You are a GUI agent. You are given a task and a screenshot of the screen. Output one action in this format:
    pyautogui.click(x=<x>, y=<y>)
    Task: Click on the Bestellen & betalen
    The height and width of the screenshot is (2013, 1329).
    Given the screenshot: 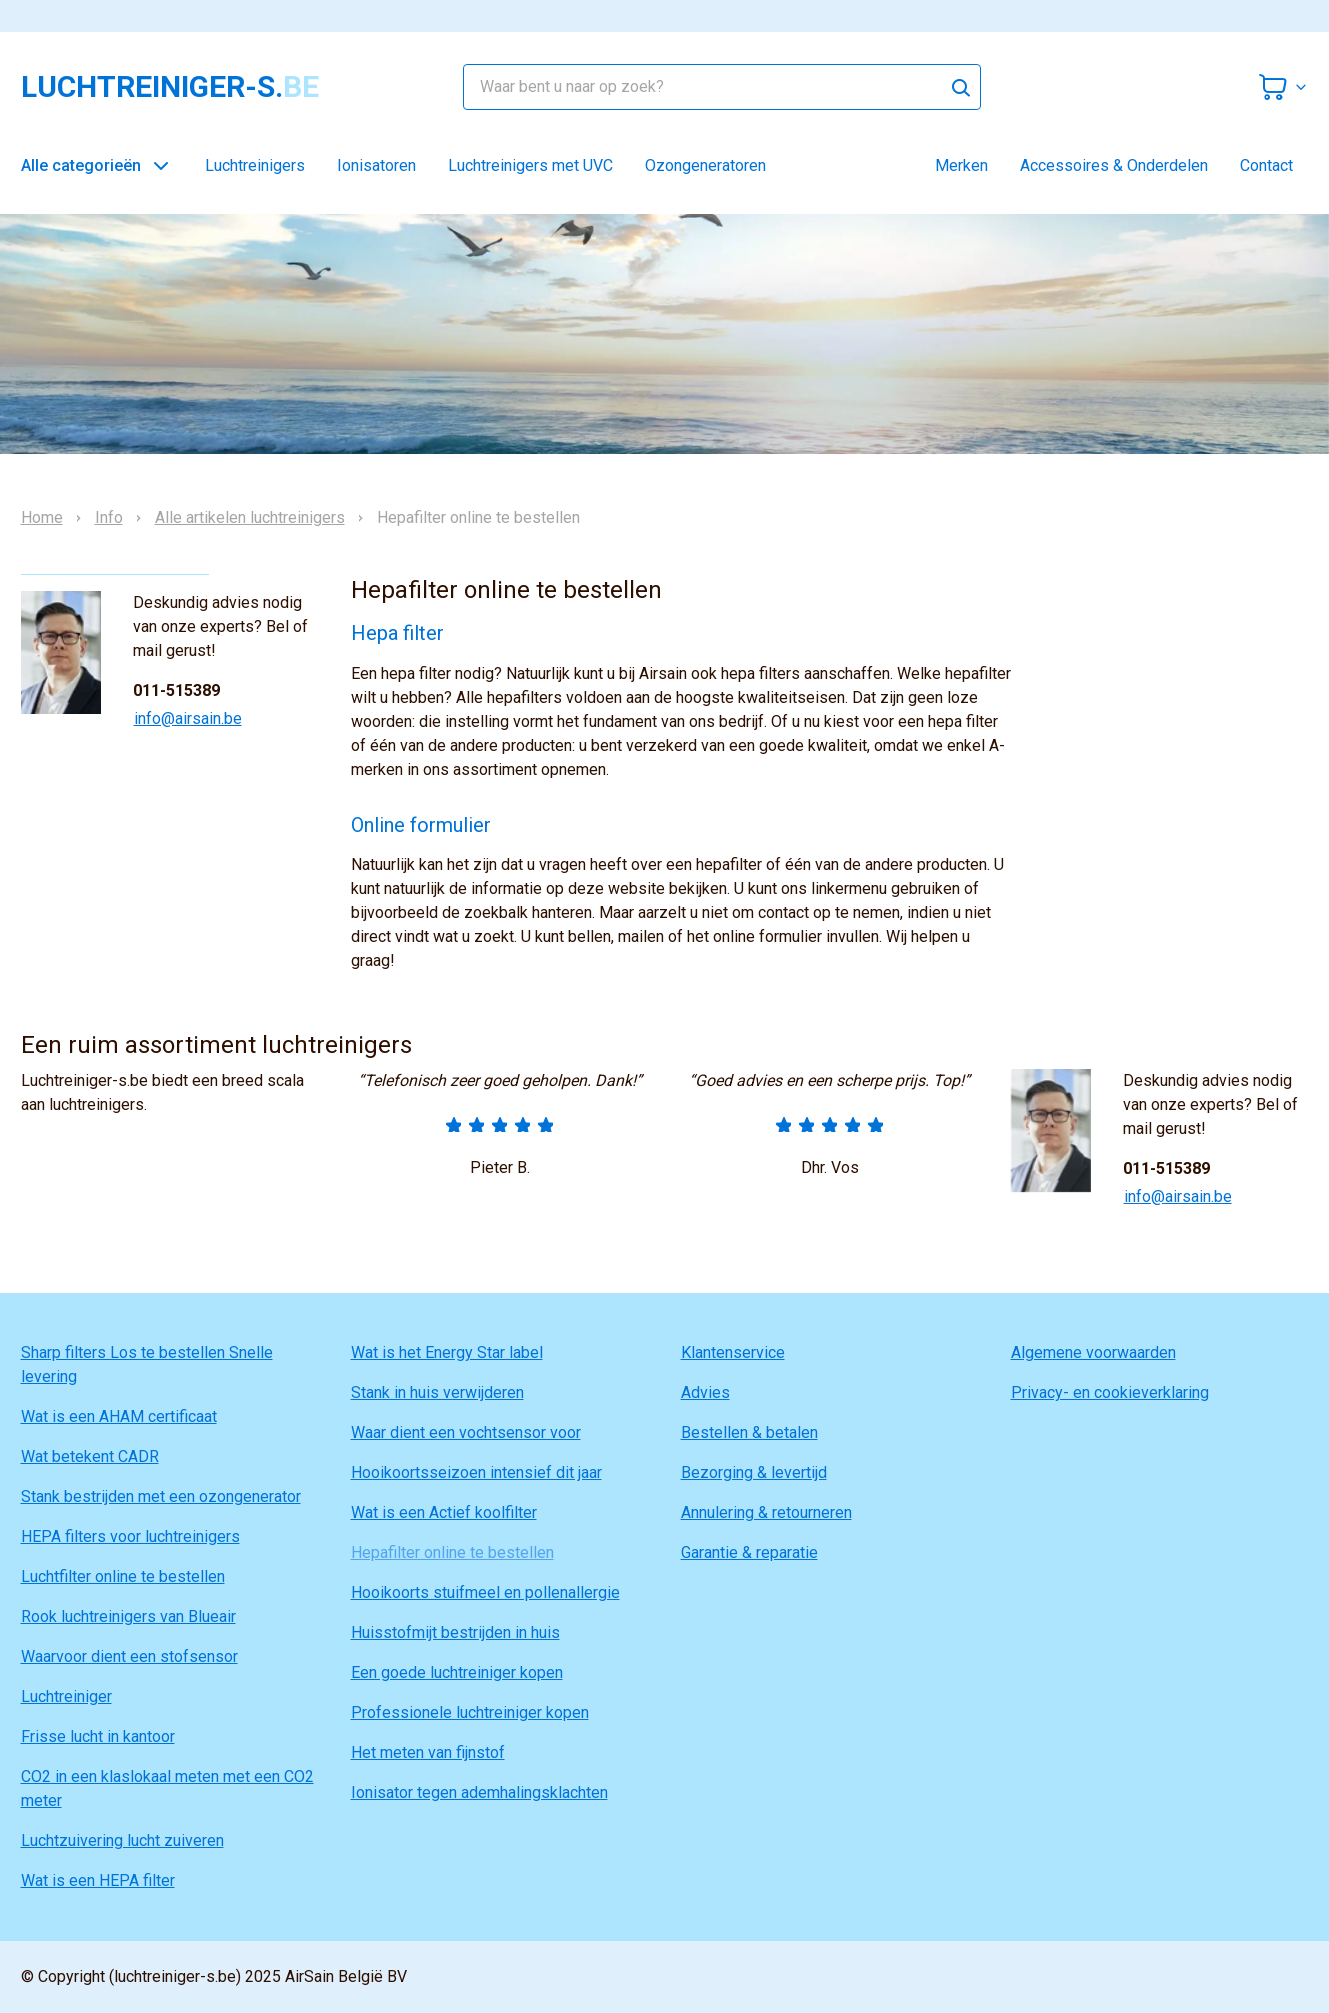 What is the action you would take?
    pyautogui.click(x=749, y=1432)
    